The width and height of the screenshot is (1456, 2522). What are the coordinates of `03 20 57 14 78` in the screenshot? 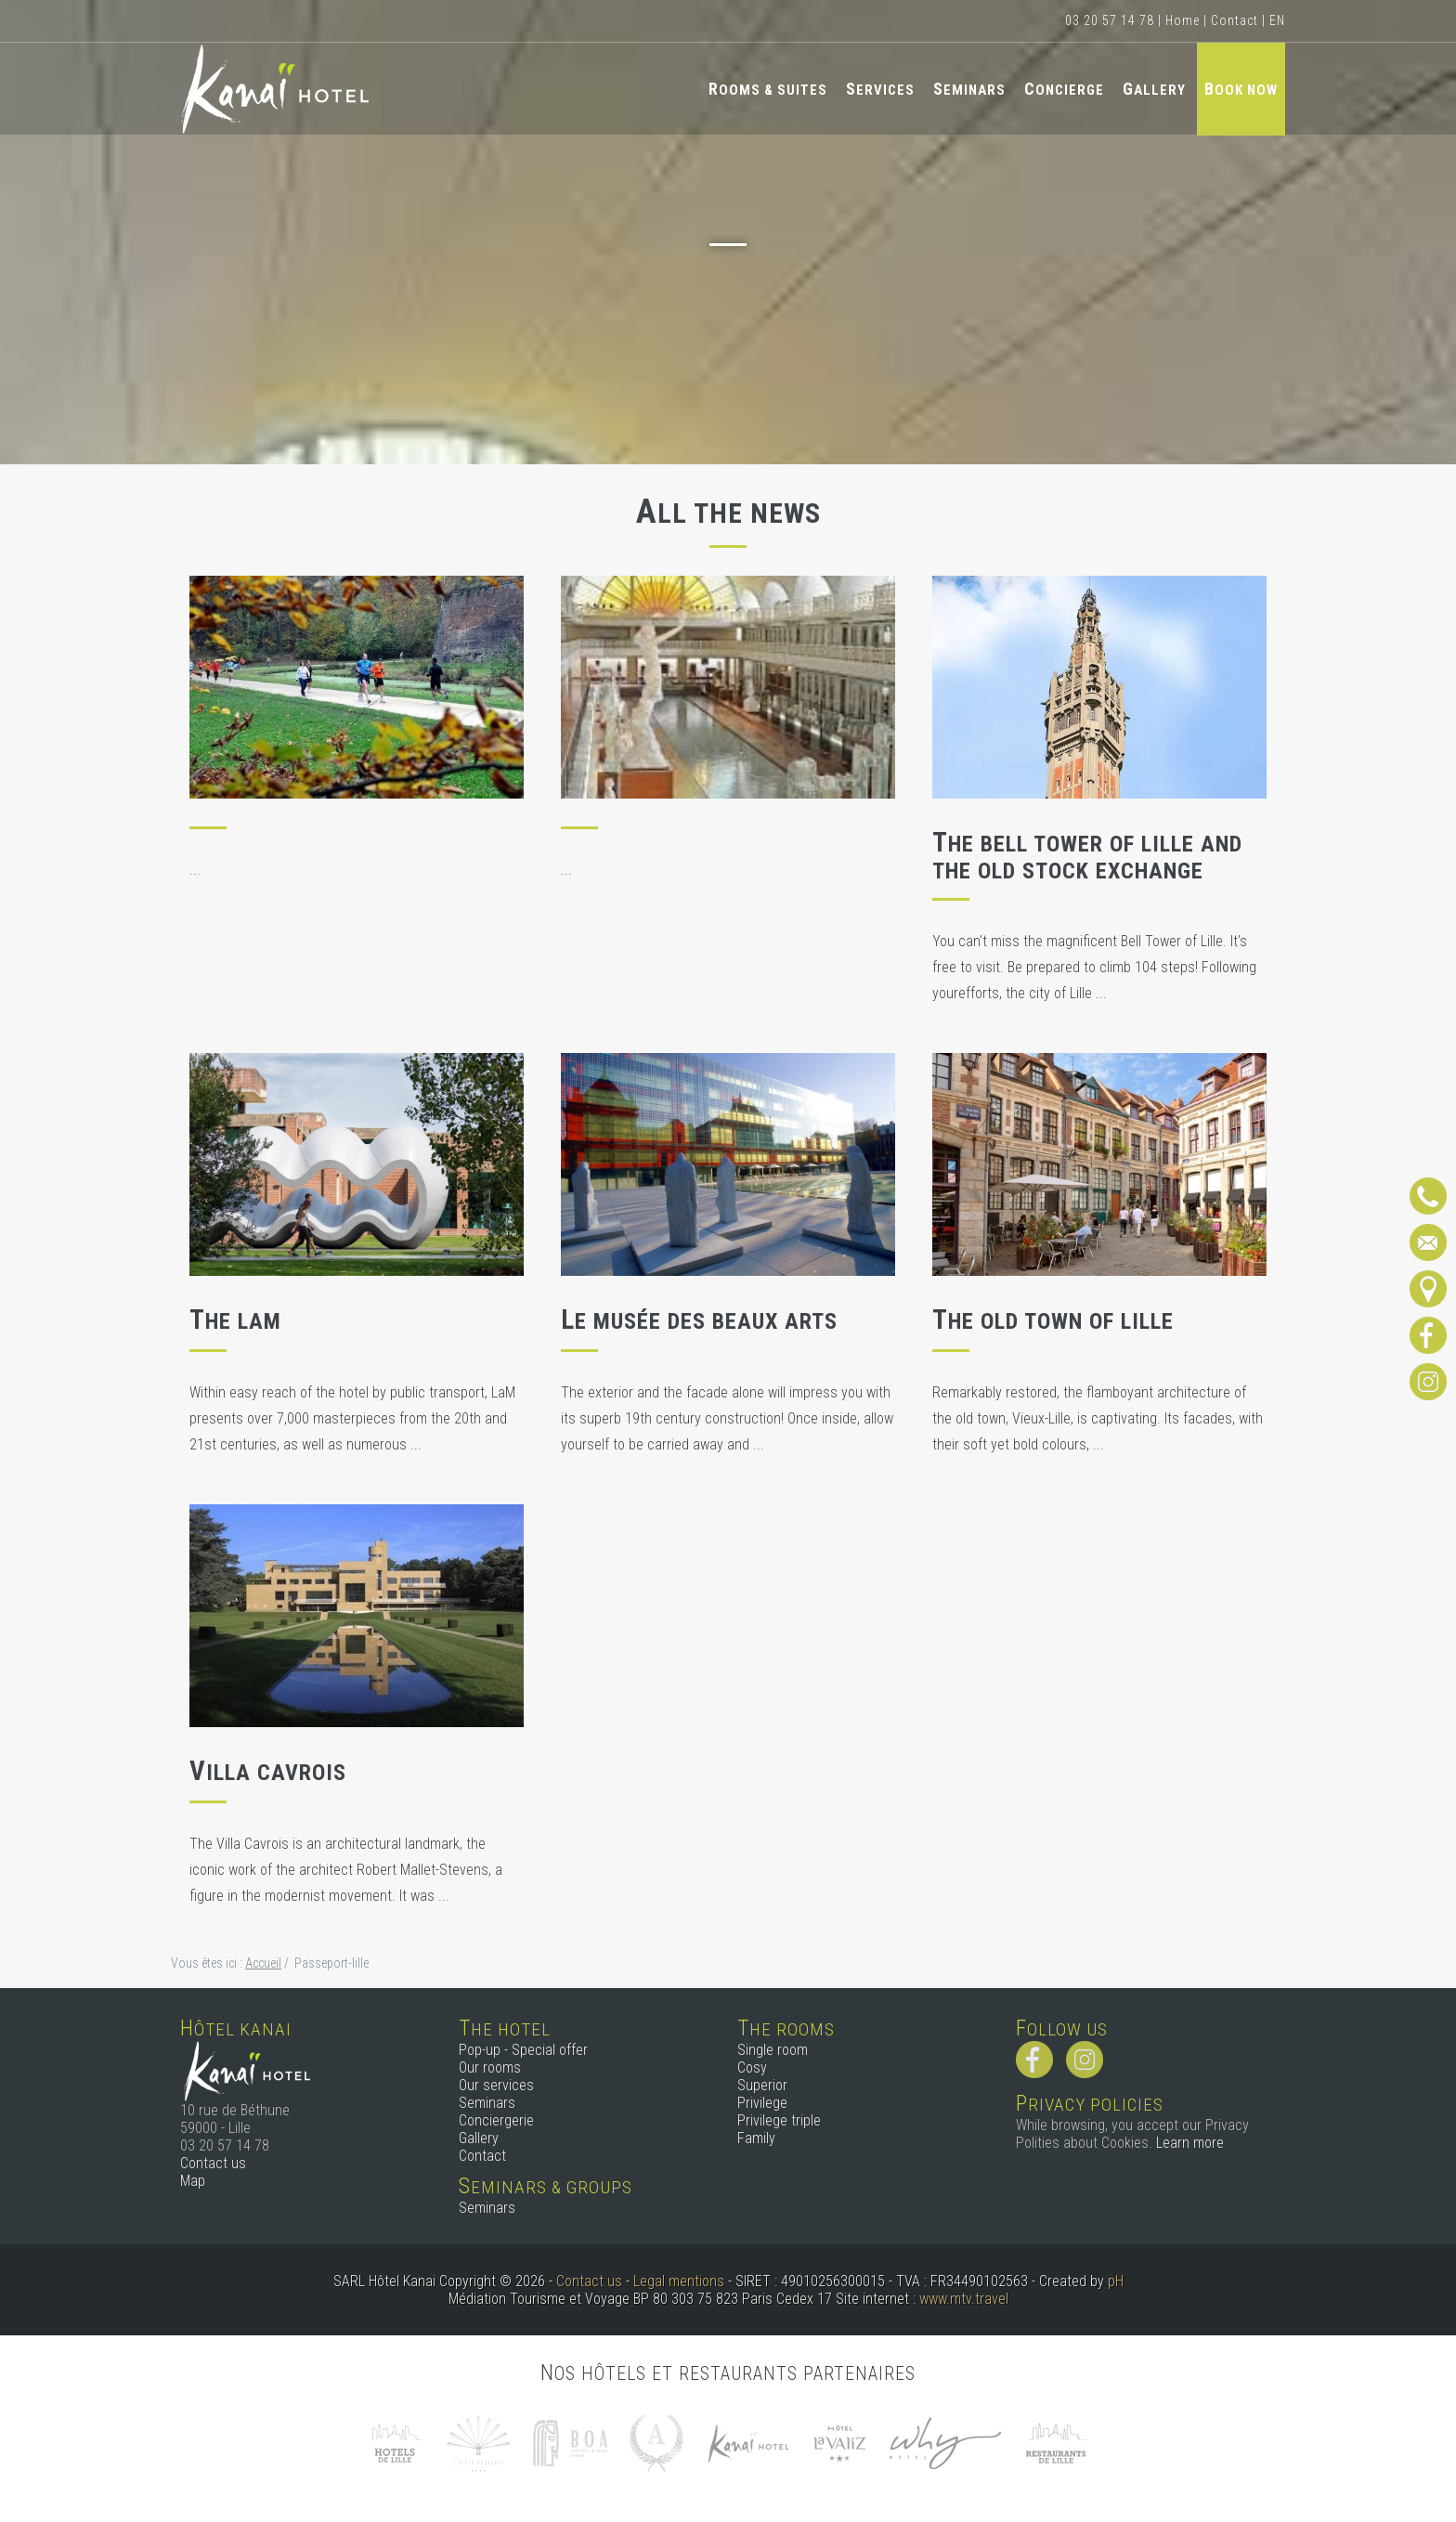 It's located at (1109, 20).